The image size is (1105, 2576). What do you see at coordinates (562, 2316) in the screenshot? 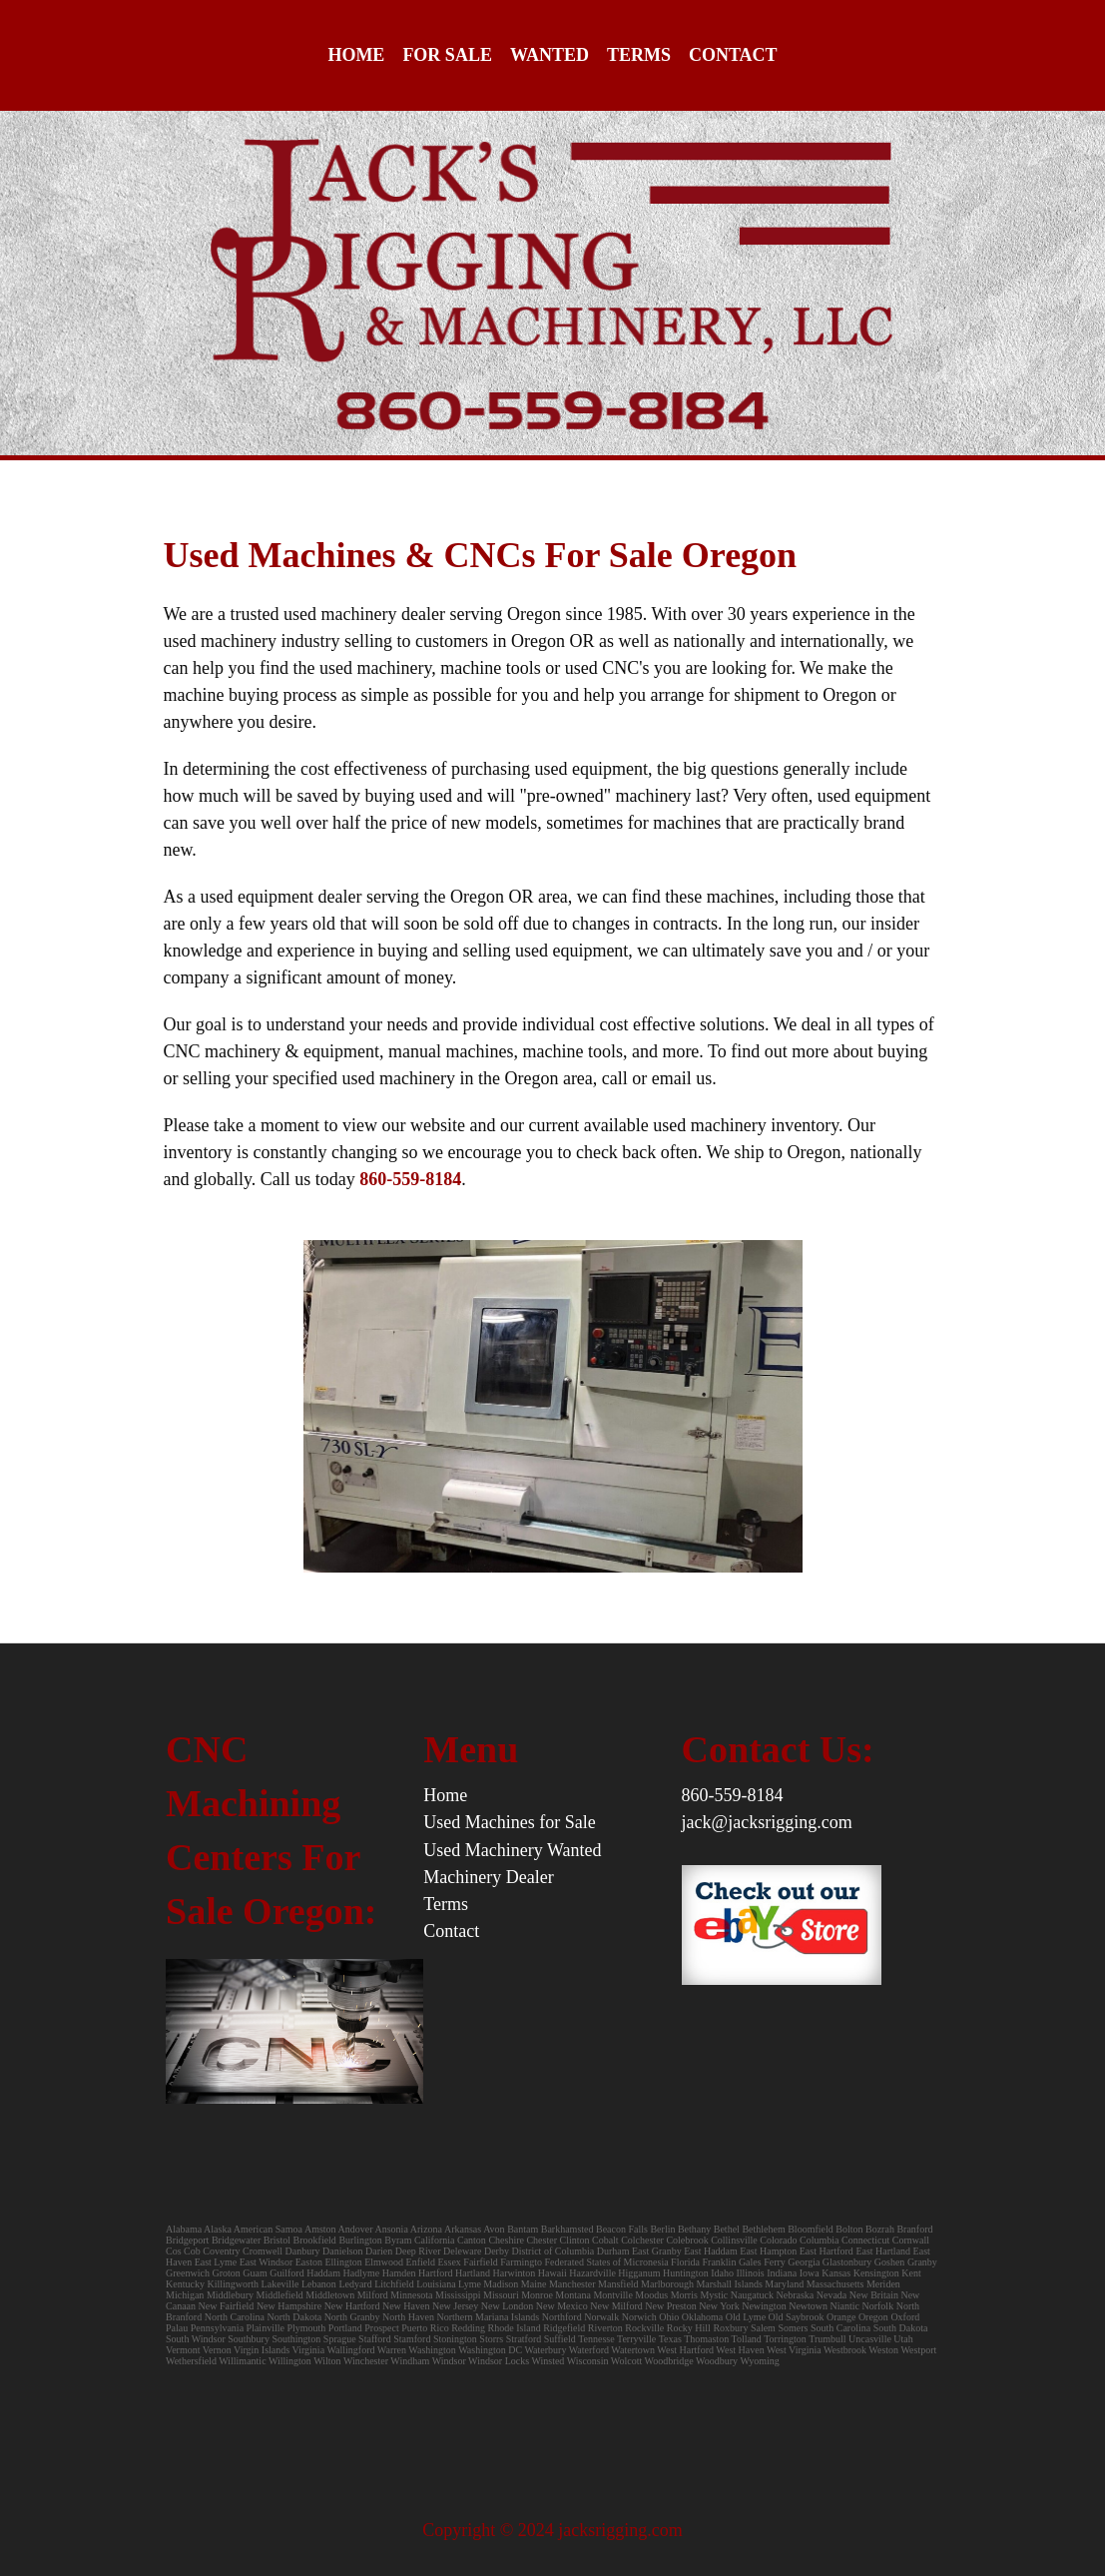
I see `Northford` at bounding box center [562, 2316].